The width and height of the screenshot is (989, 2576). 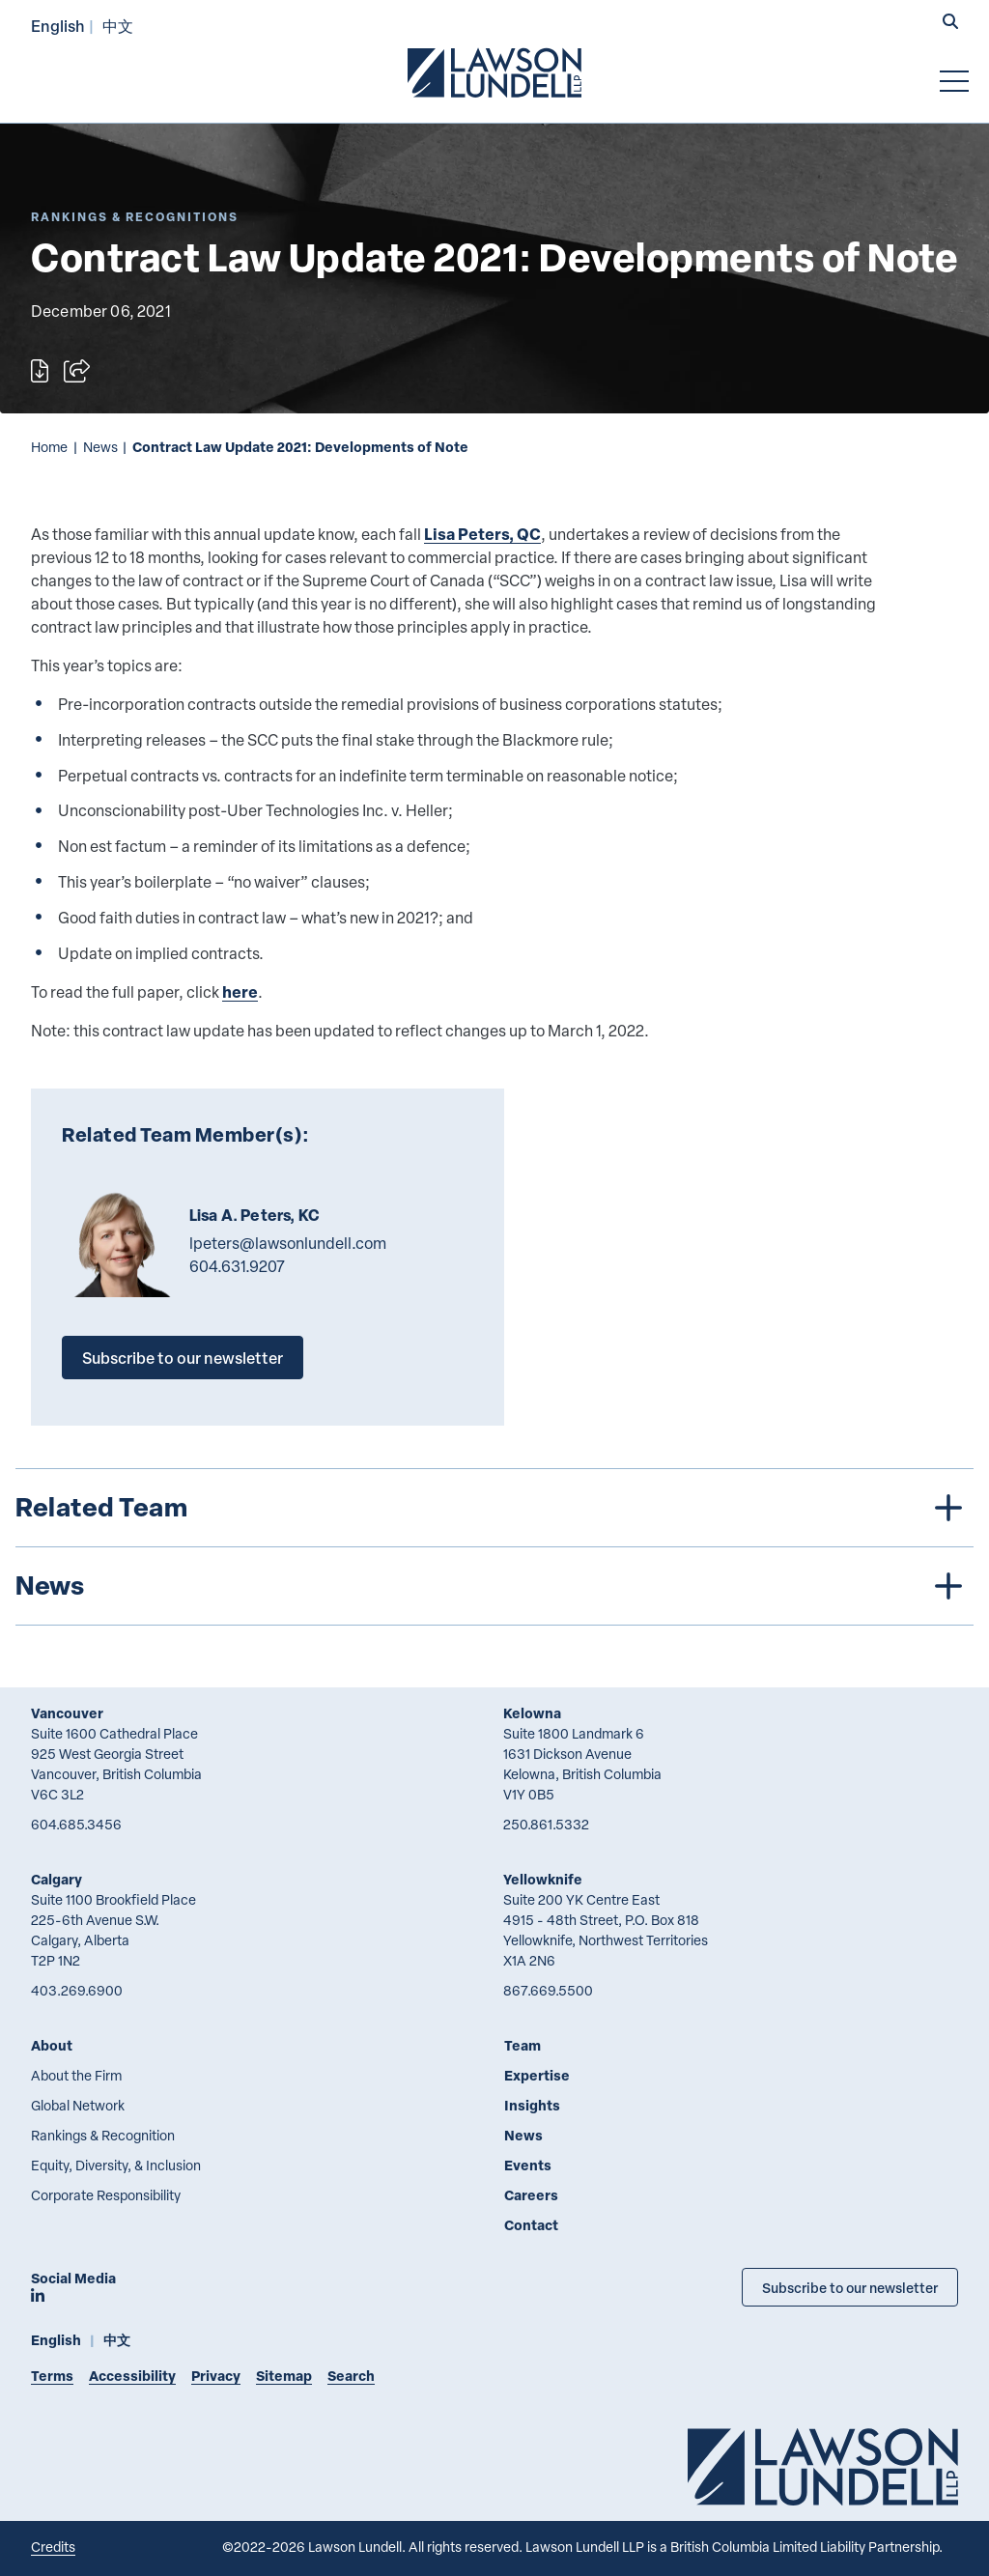 I want to click on Corporate Responsibility, so click(x=106, y=2195).